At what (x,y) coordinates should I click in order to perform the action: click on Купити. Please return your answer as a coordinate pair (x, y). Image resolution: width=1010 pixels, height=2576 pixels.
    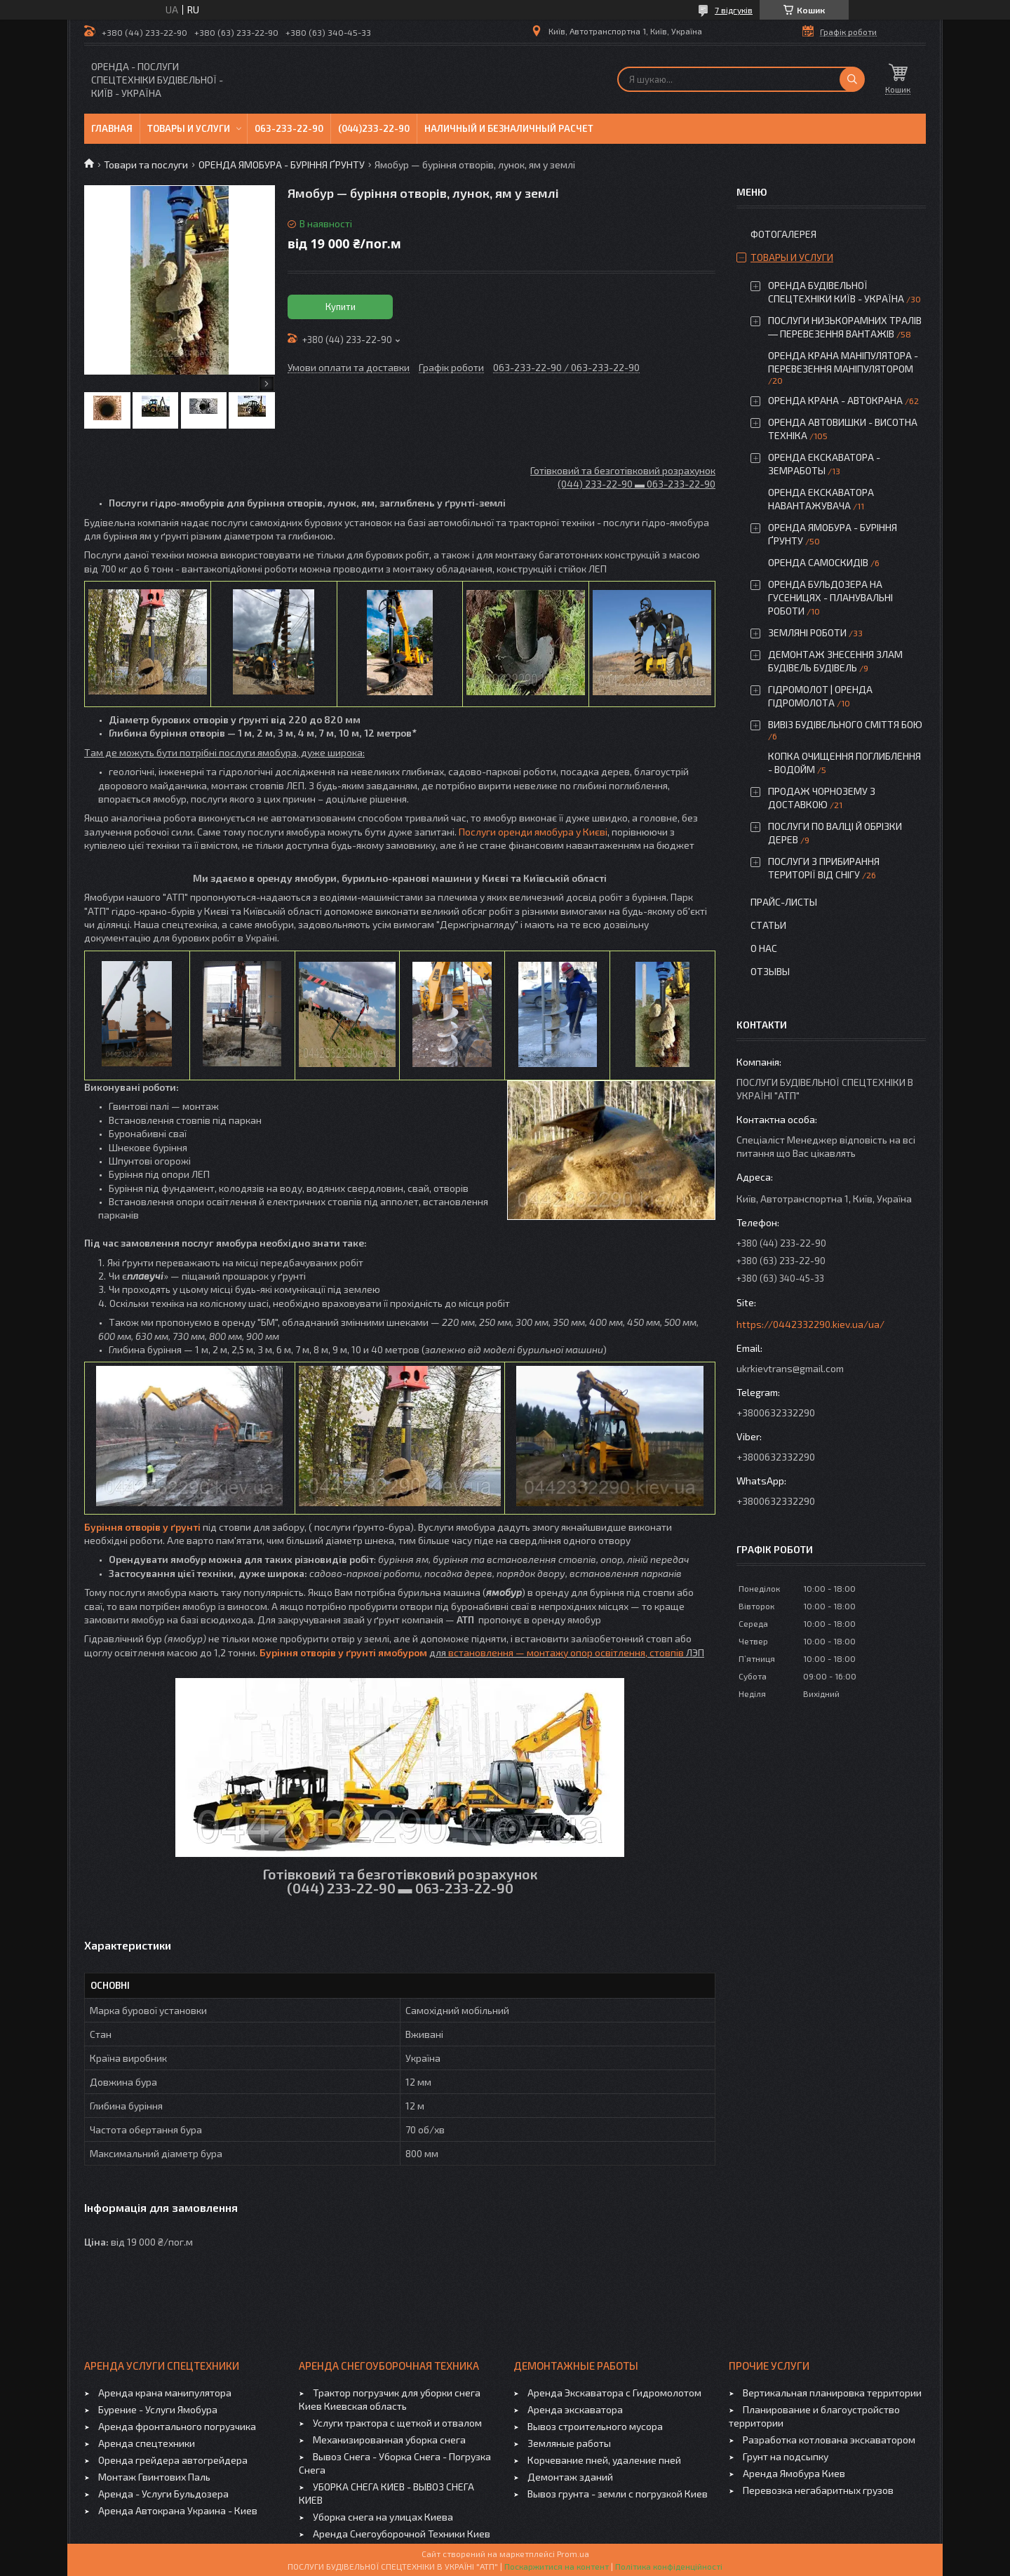
    Looking at the image, I should click on (340, 306).